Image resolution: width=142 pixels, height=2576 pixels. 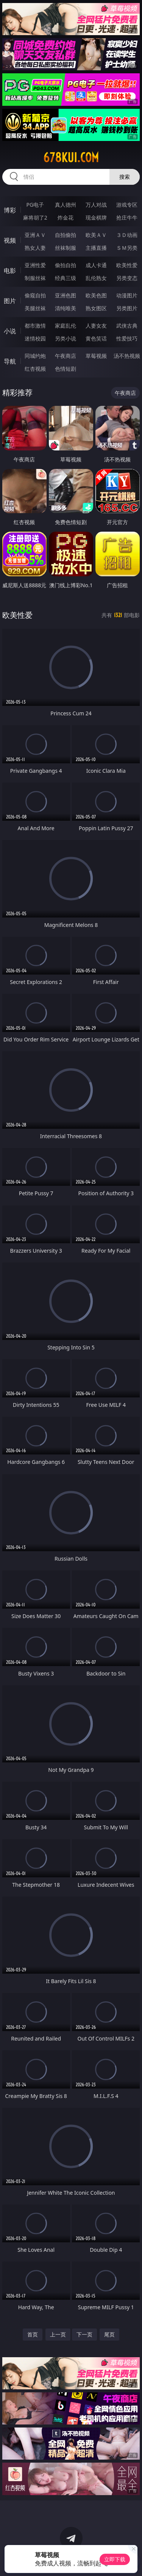 I want to click on 首页, so click(x=32, y=2334).